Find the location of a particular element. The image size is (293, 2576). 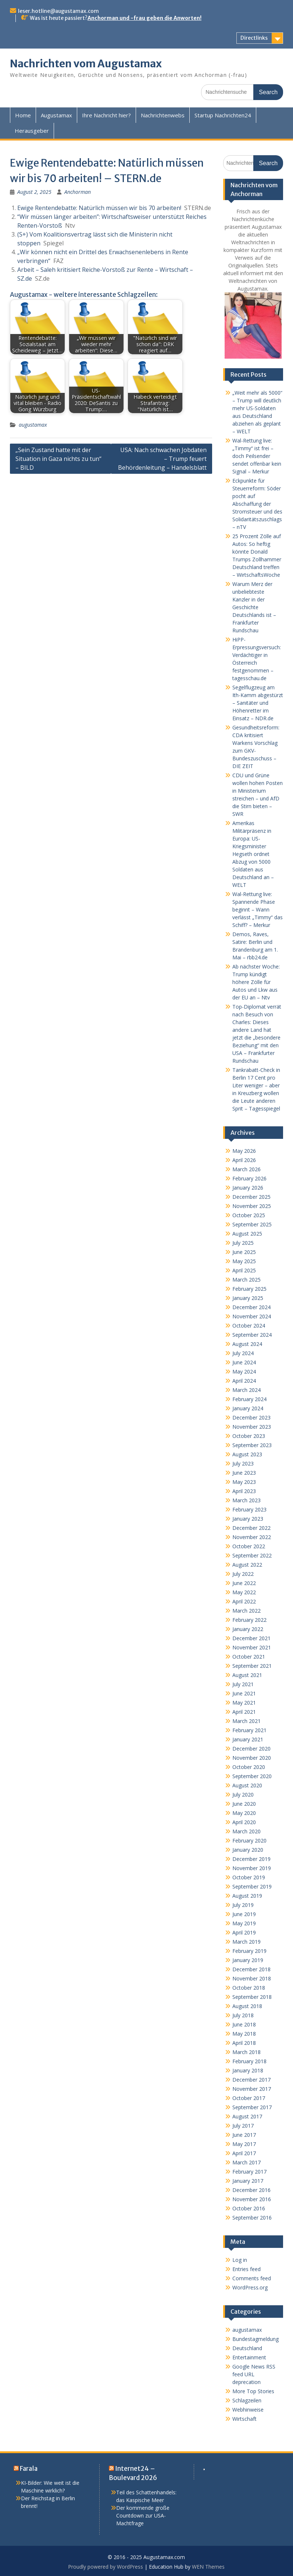

February 2020 is located at coordinates (249, 1840).